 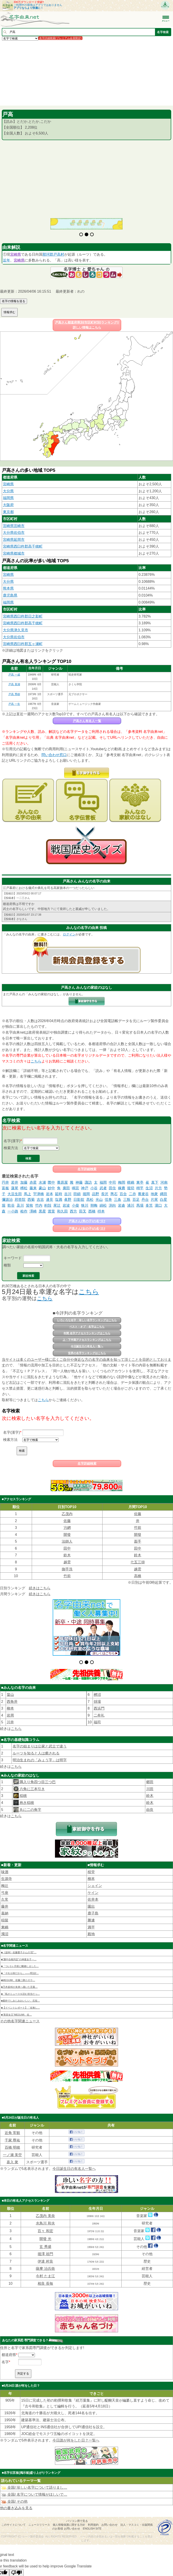 What do you see at coordinates (5, 1182) in the screenshot?
I see `円井` at bounding box center [5, 1182].